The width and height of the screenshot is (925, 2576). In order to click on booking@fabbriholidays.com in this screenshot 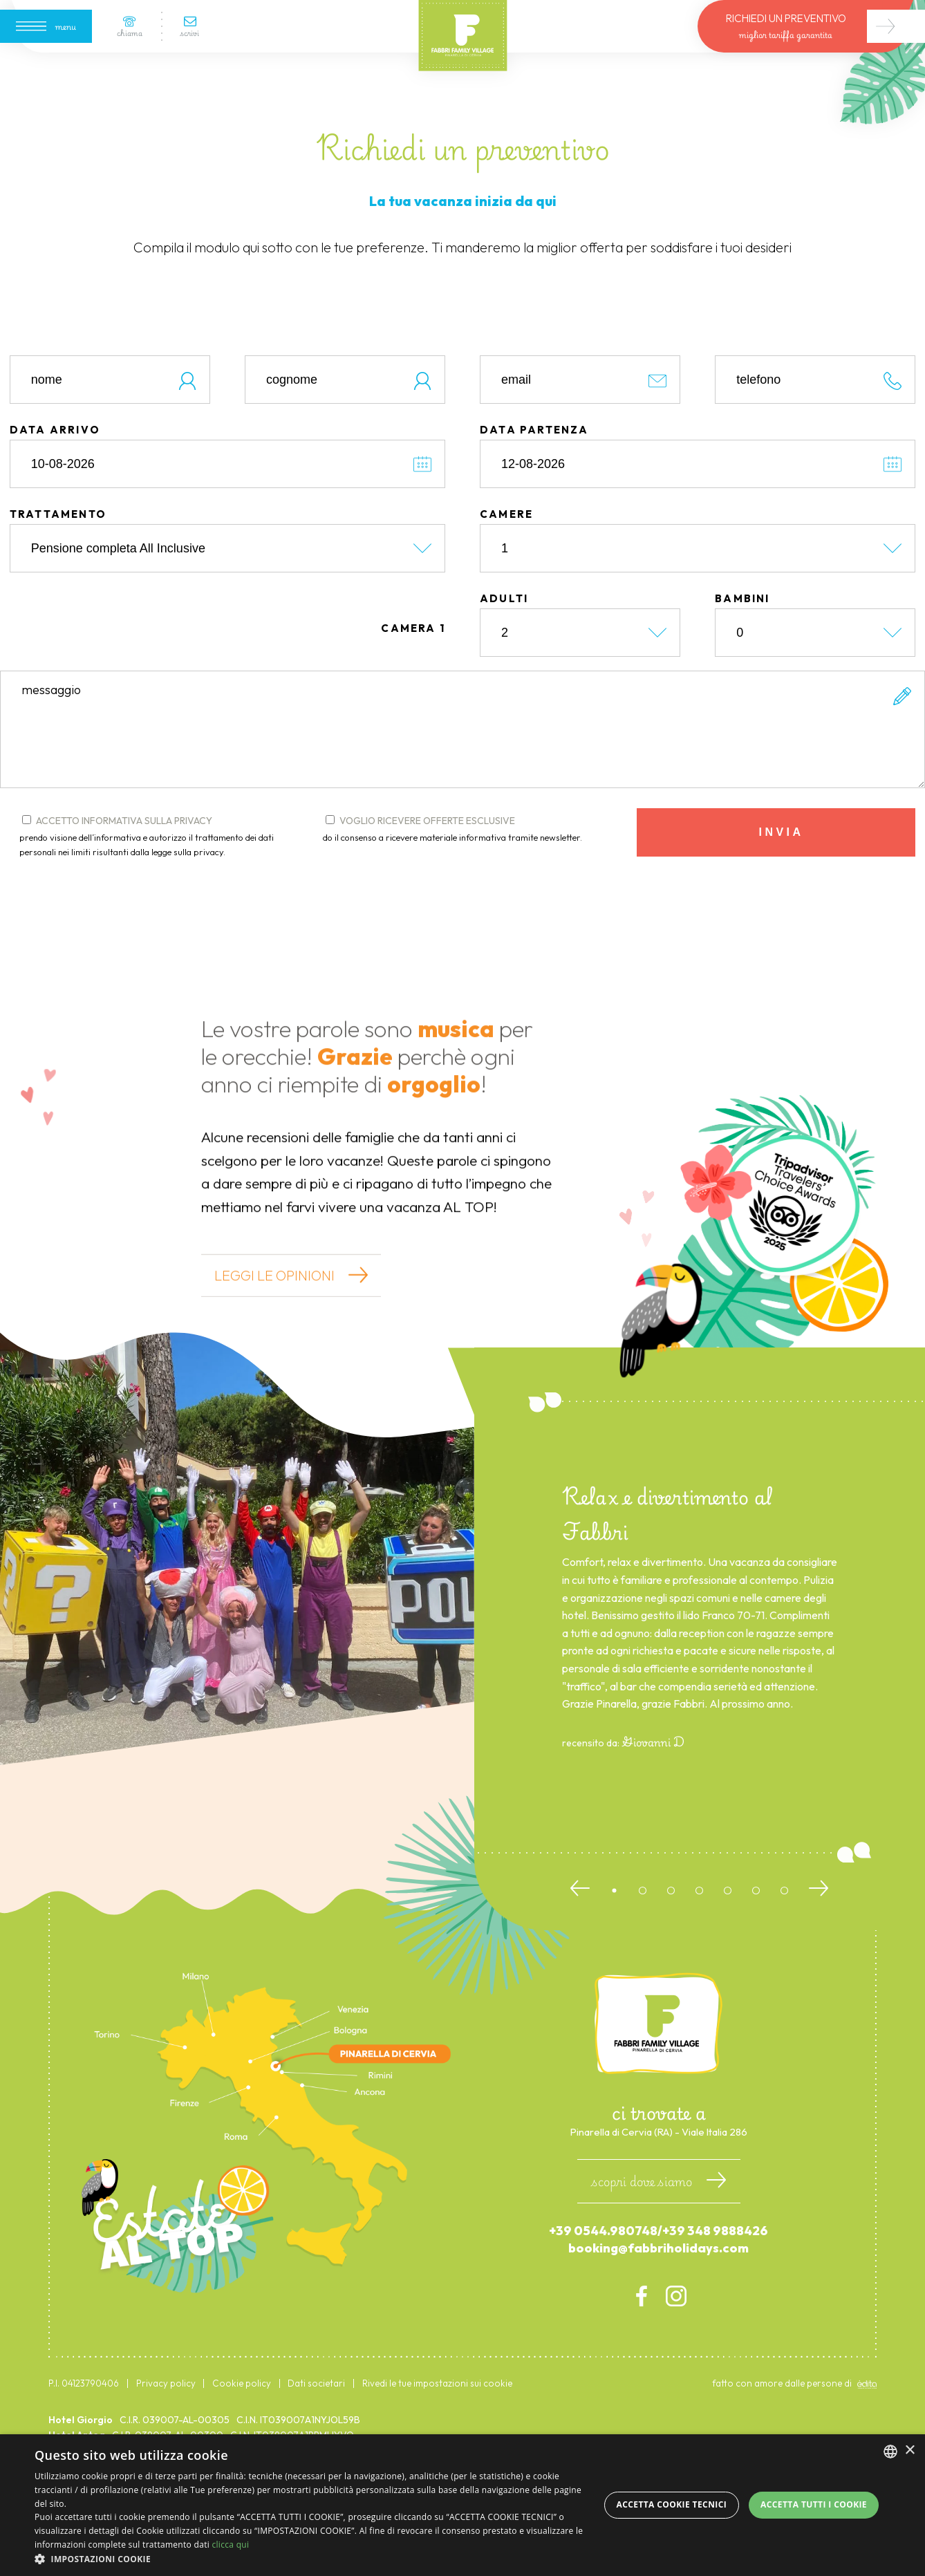, I will do `click(658, 2310)`.